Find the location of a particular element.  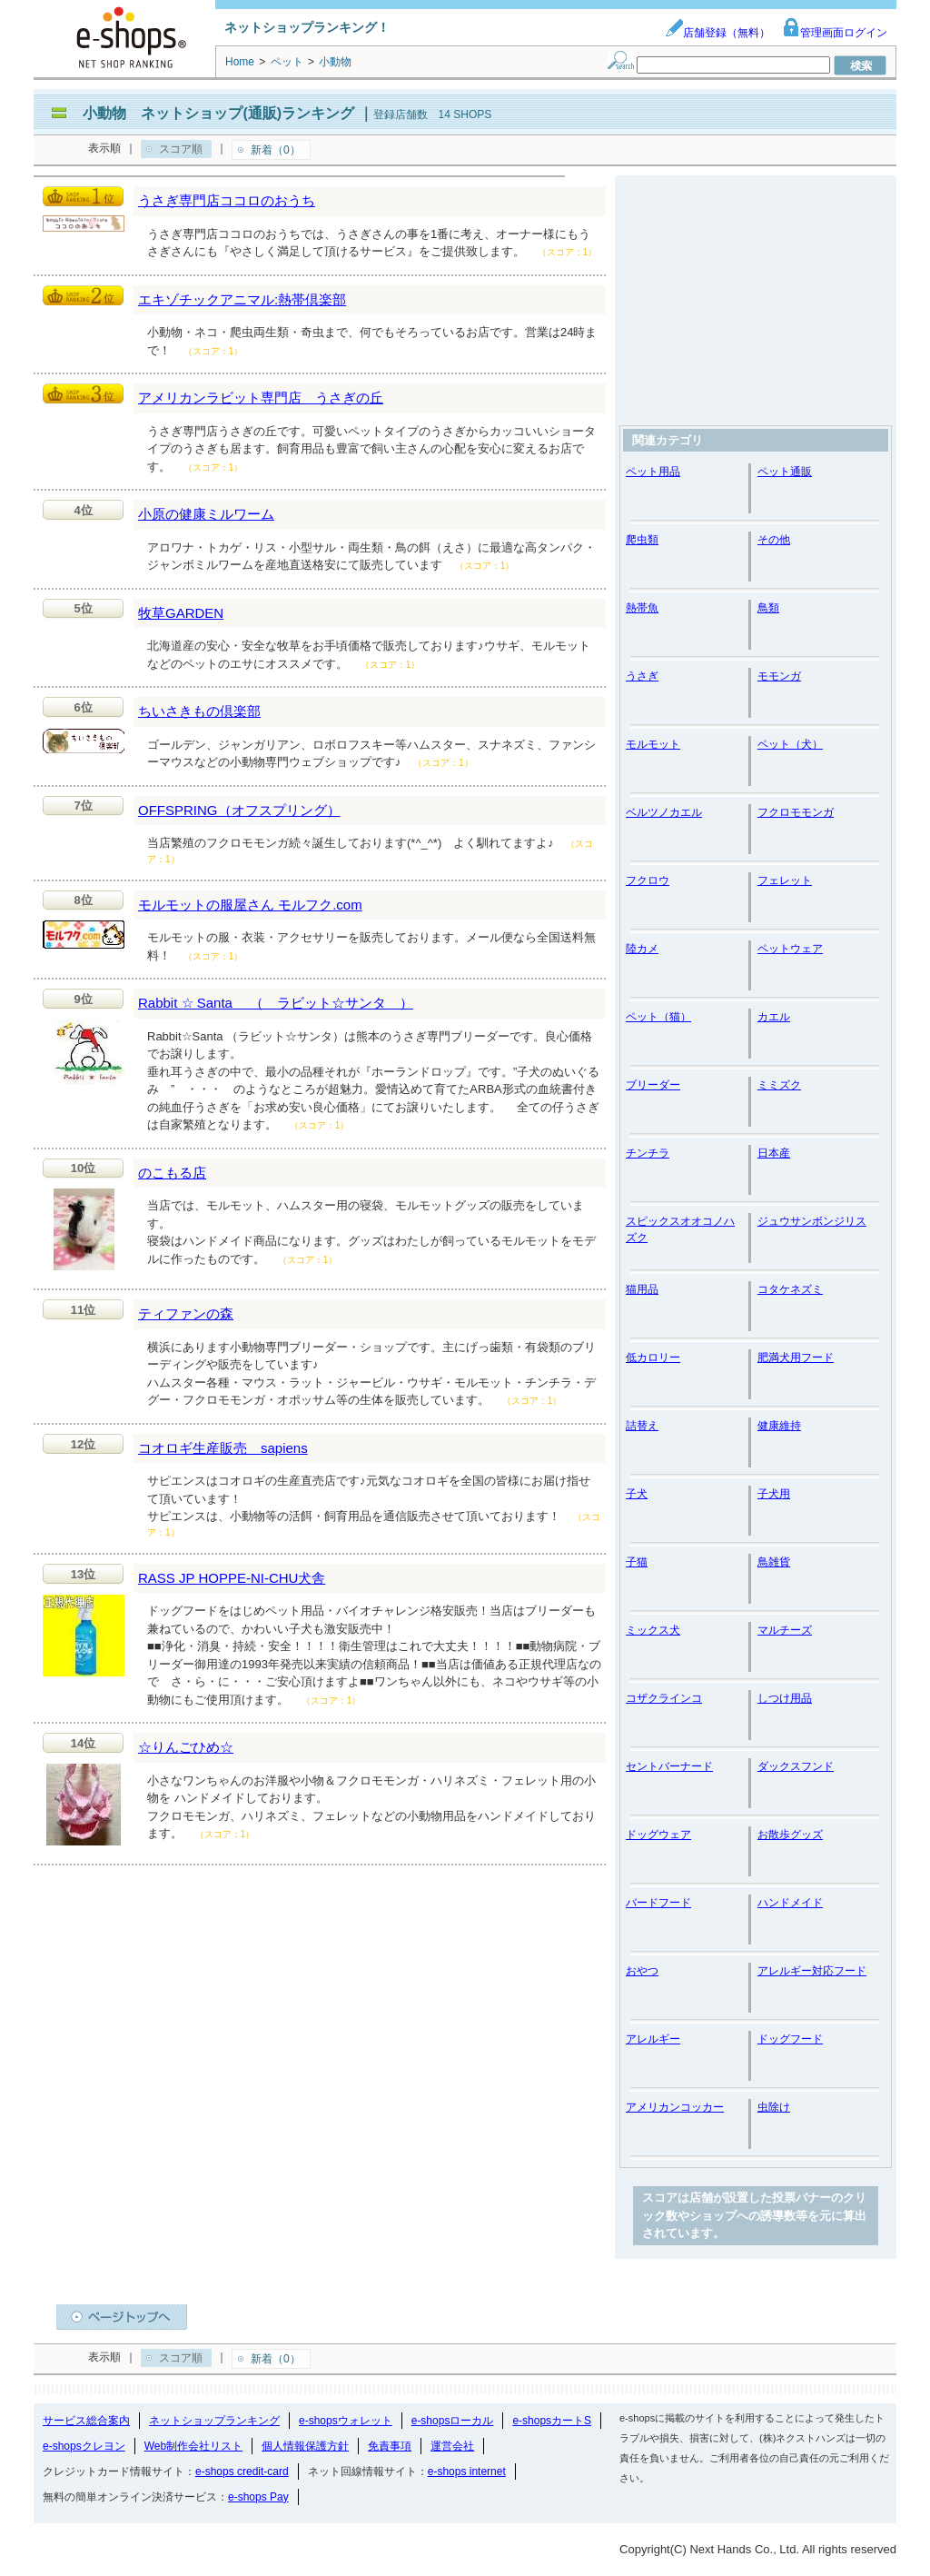

低カロリー is located at coordinates (653, 1357).